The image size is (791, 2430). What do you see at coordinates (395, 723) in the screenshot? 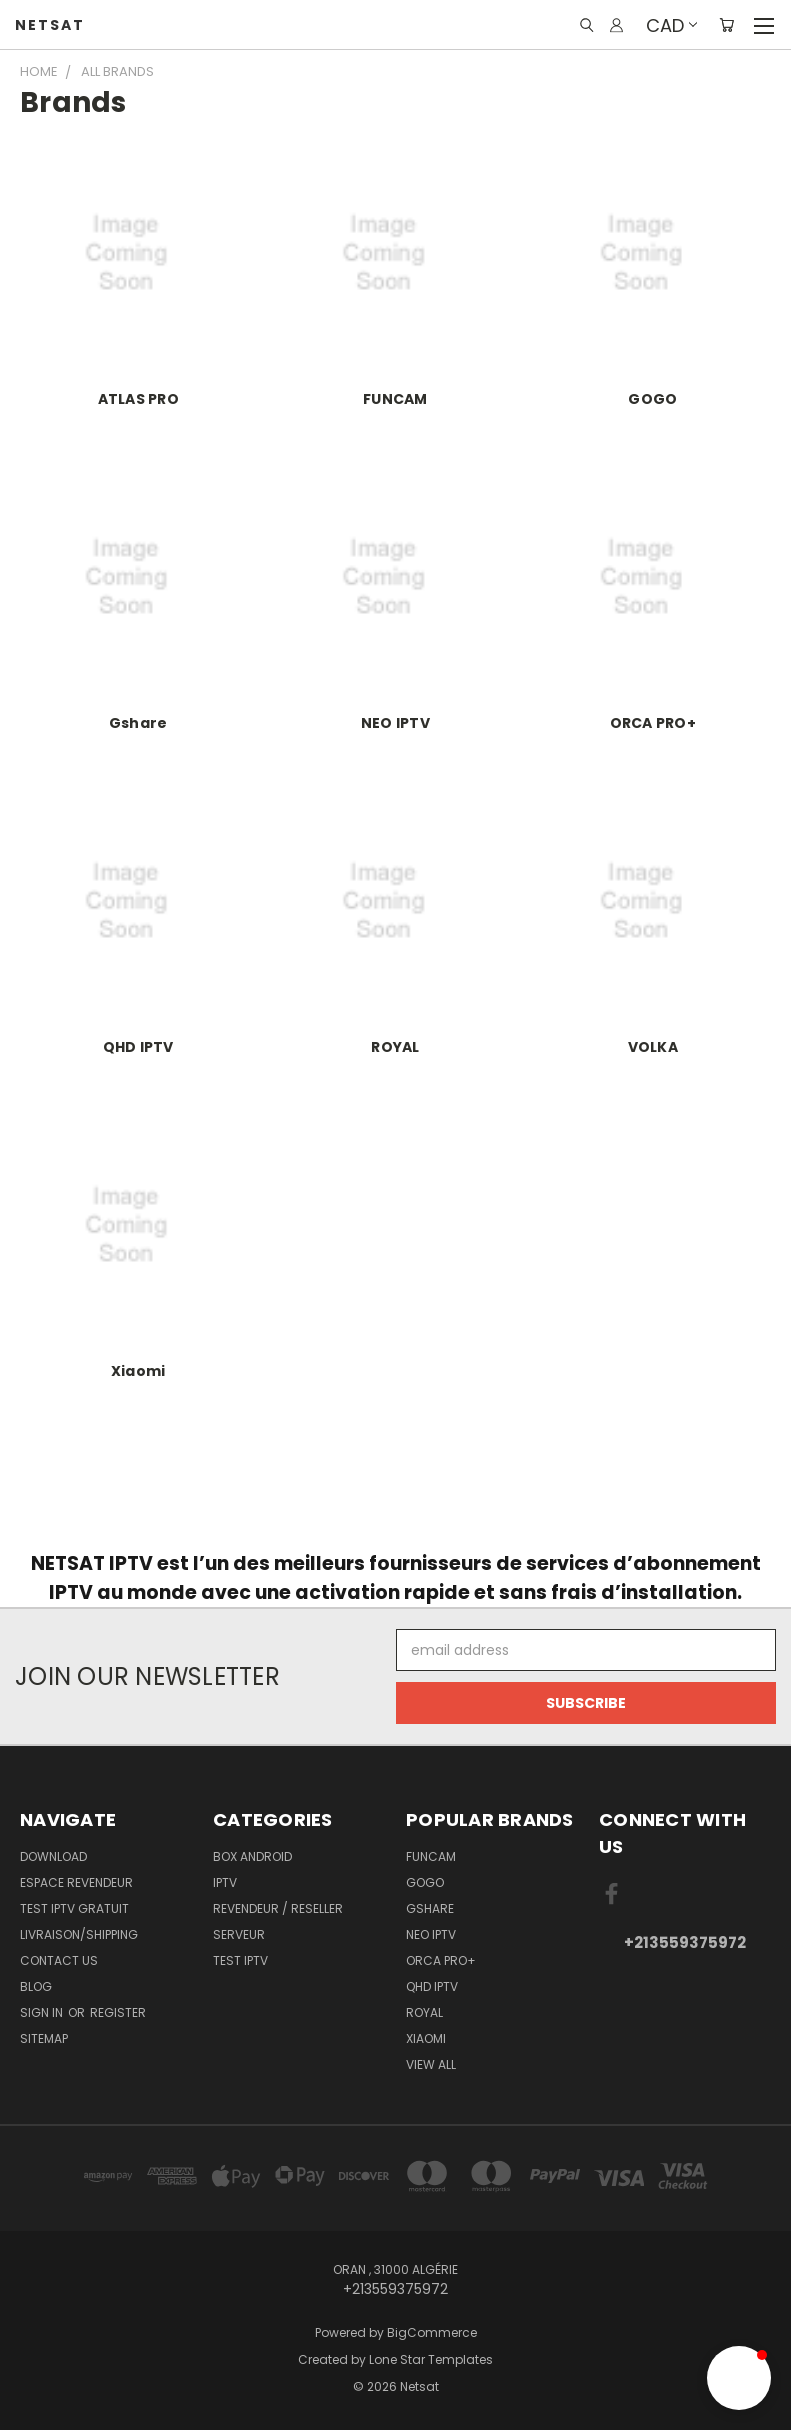
I see `NEO IPTV` at bounding box center [395, 723].